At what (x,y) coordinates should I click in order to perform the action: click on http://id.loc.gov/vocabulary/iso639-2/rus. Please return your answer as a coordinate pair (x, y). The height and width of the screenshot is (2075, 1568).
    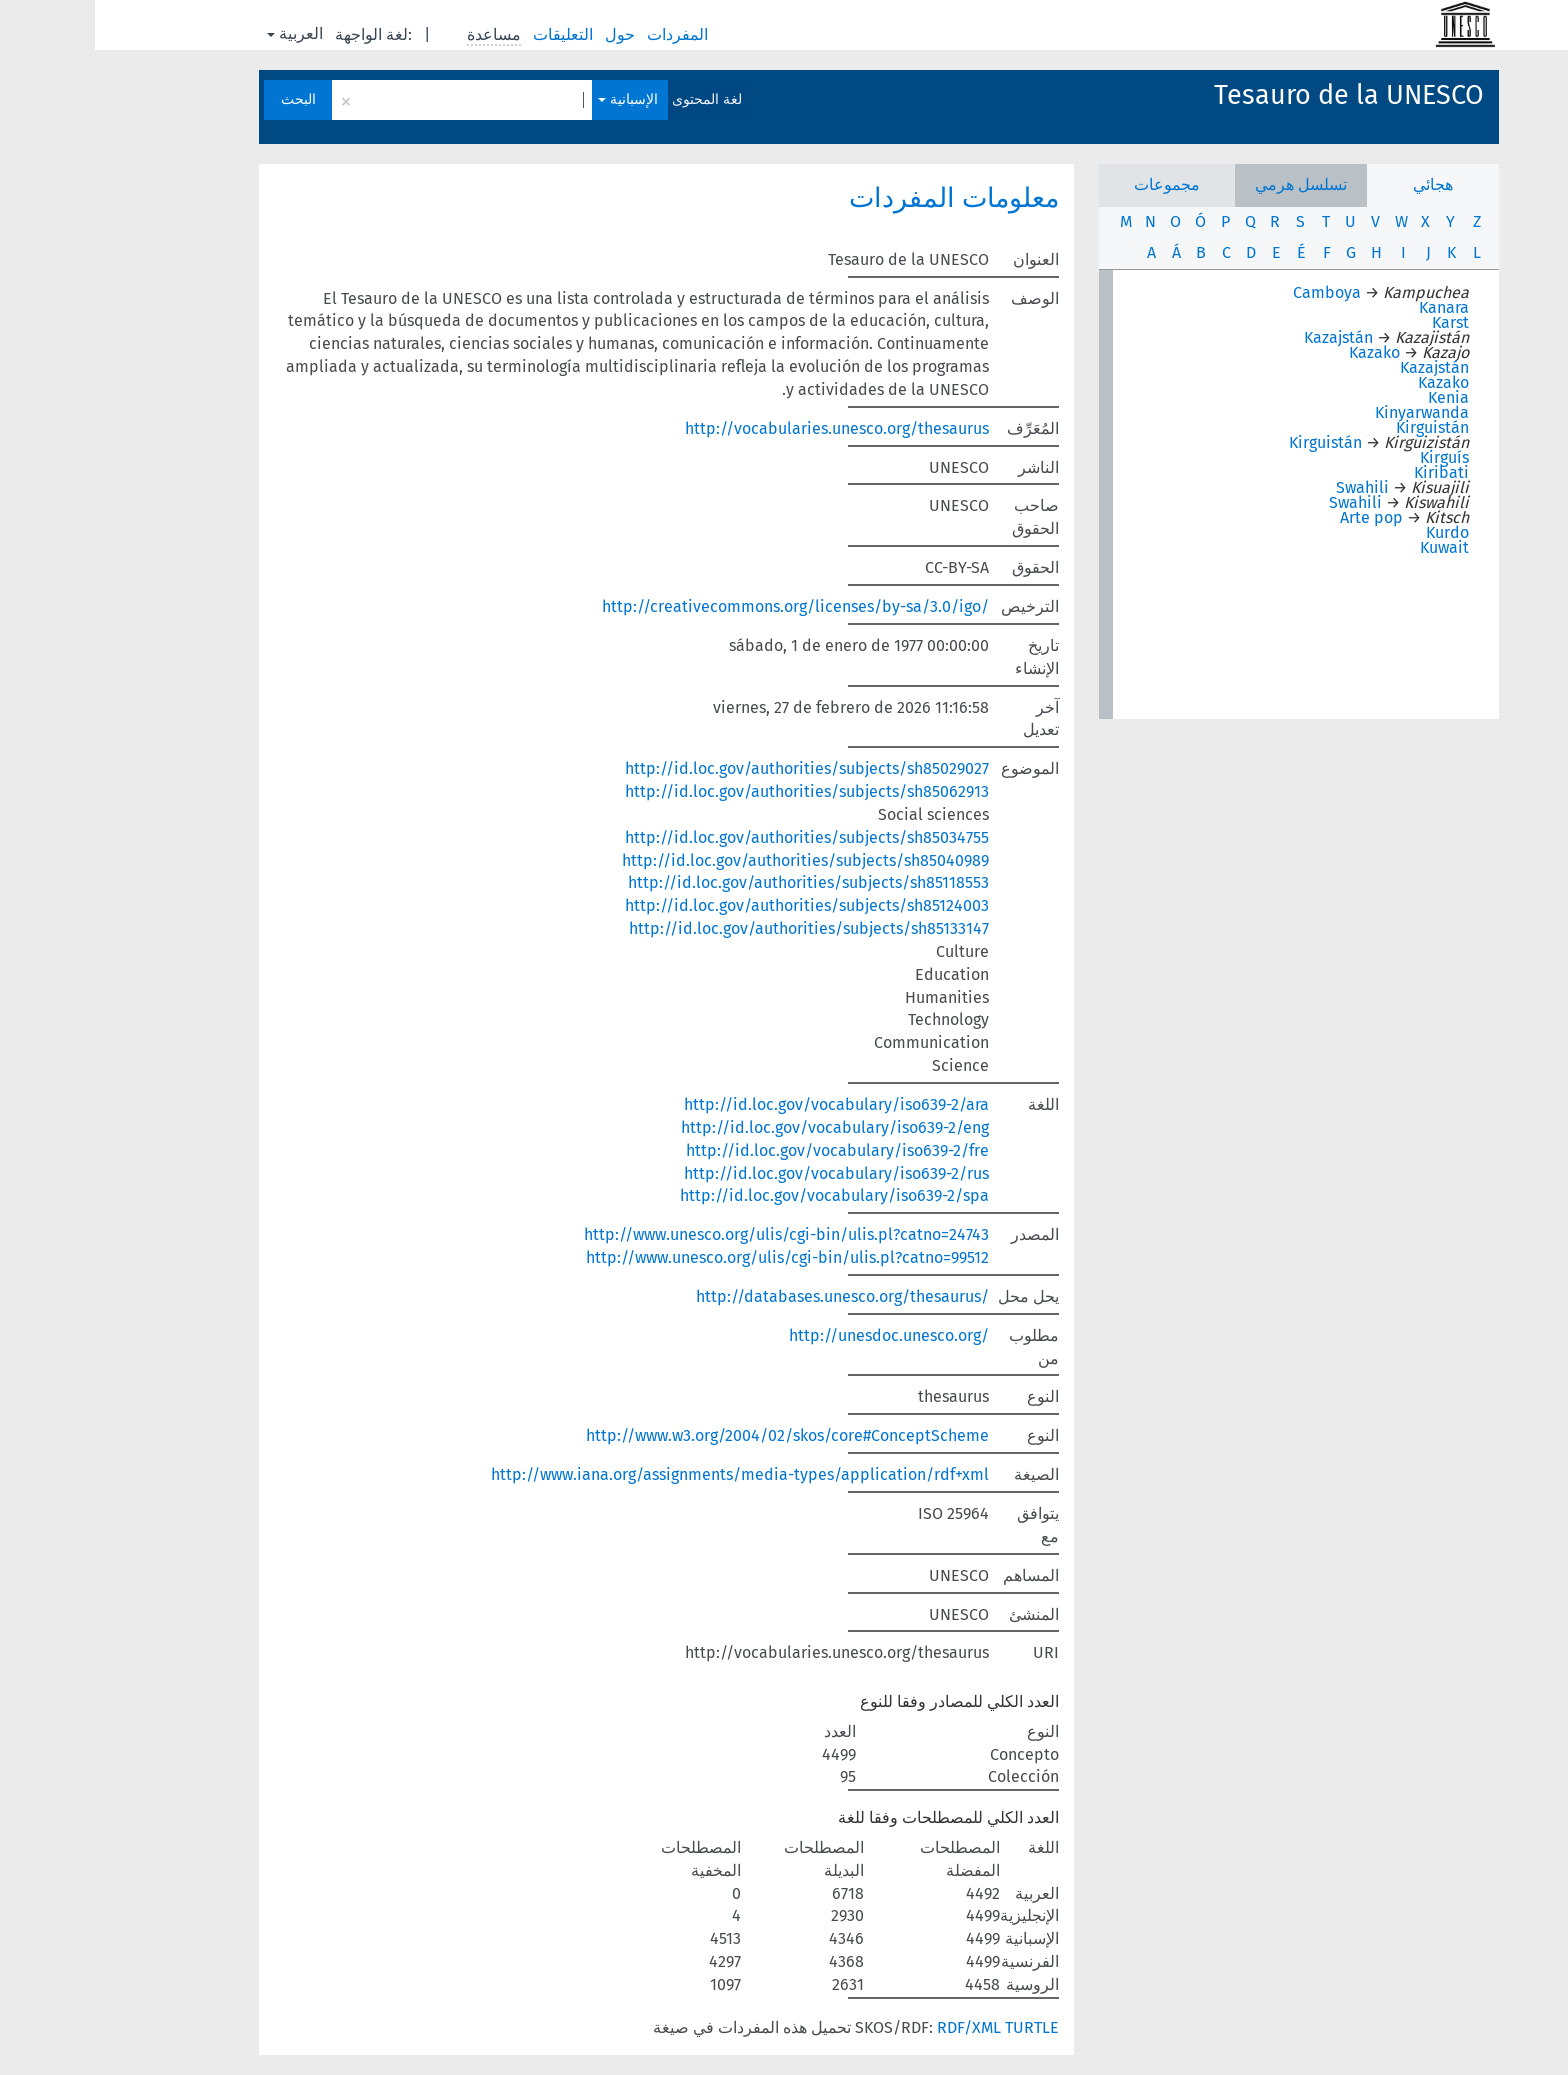
    Looking at the image, I should click on (741, 1173).